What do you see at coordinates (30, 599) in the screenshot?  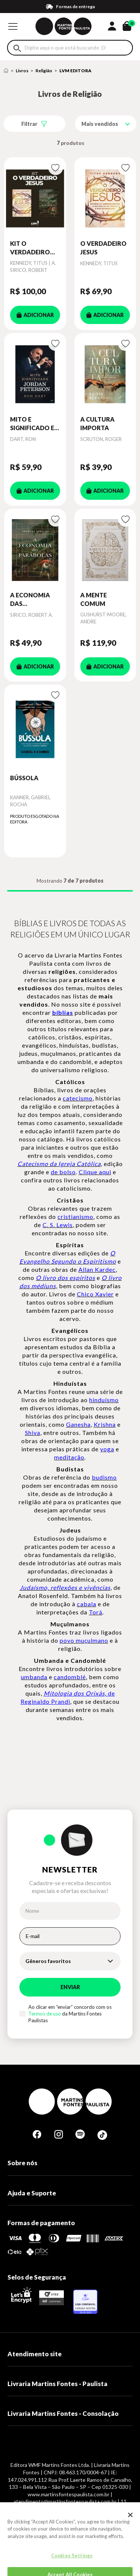 I see `A ECONOMIA DAS PARÁBOLAS` at bounding box center [30, 599].